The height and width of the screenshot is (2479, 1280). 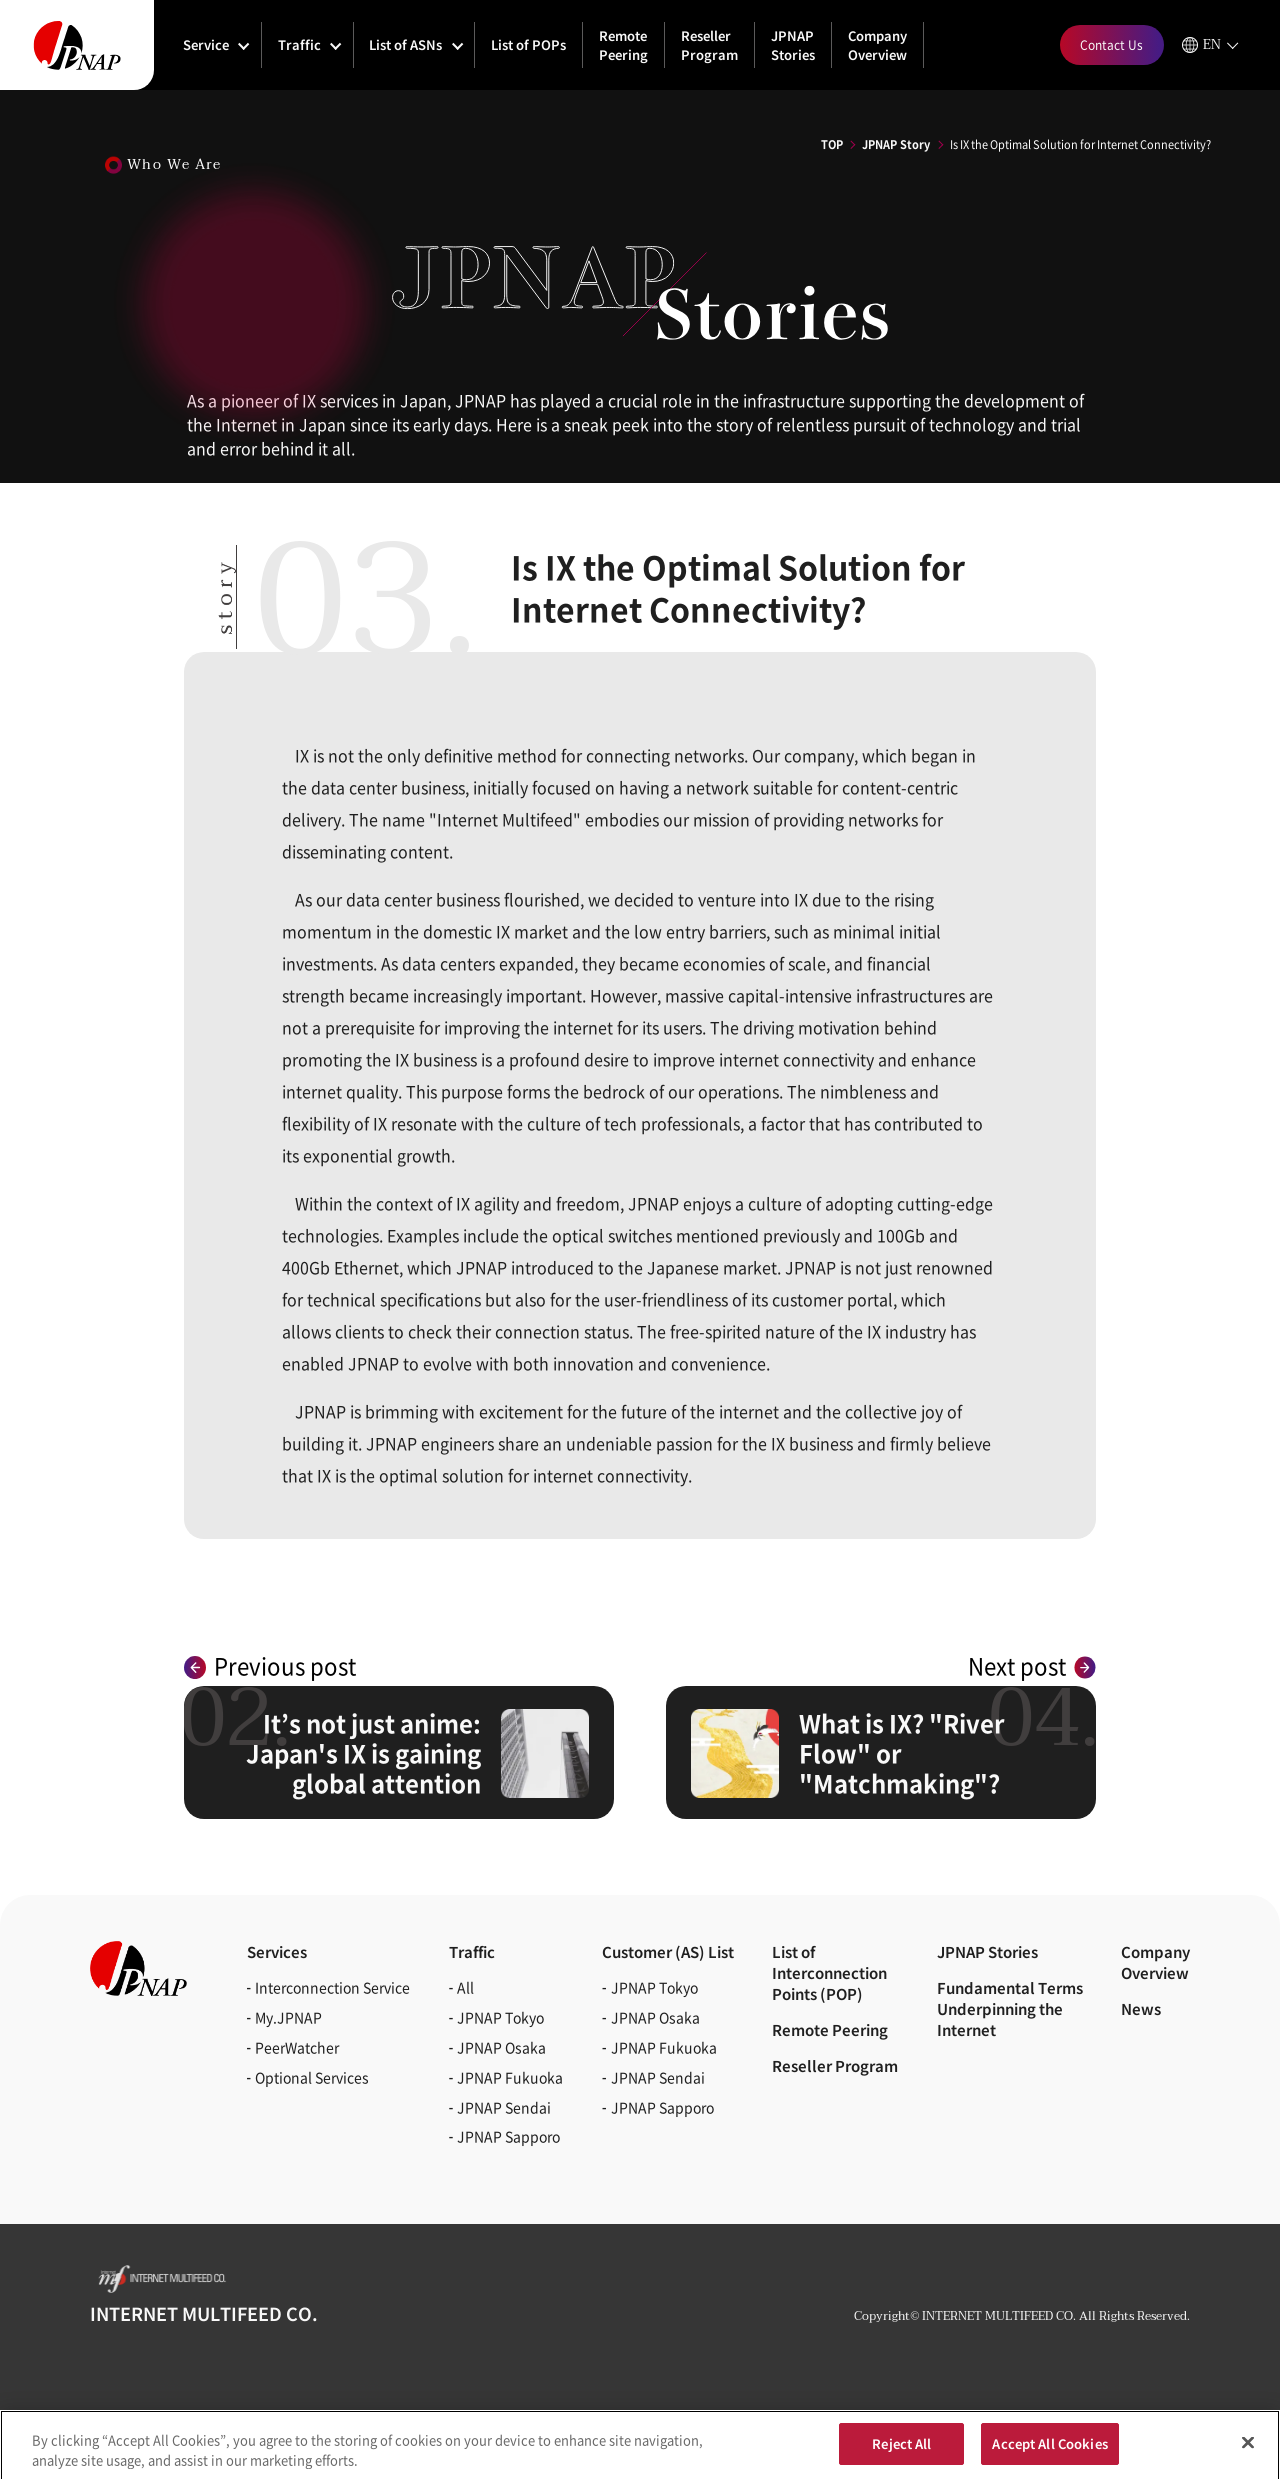 I want to click on List of Interconnection Points (POP), so click(x=829, y=1972).